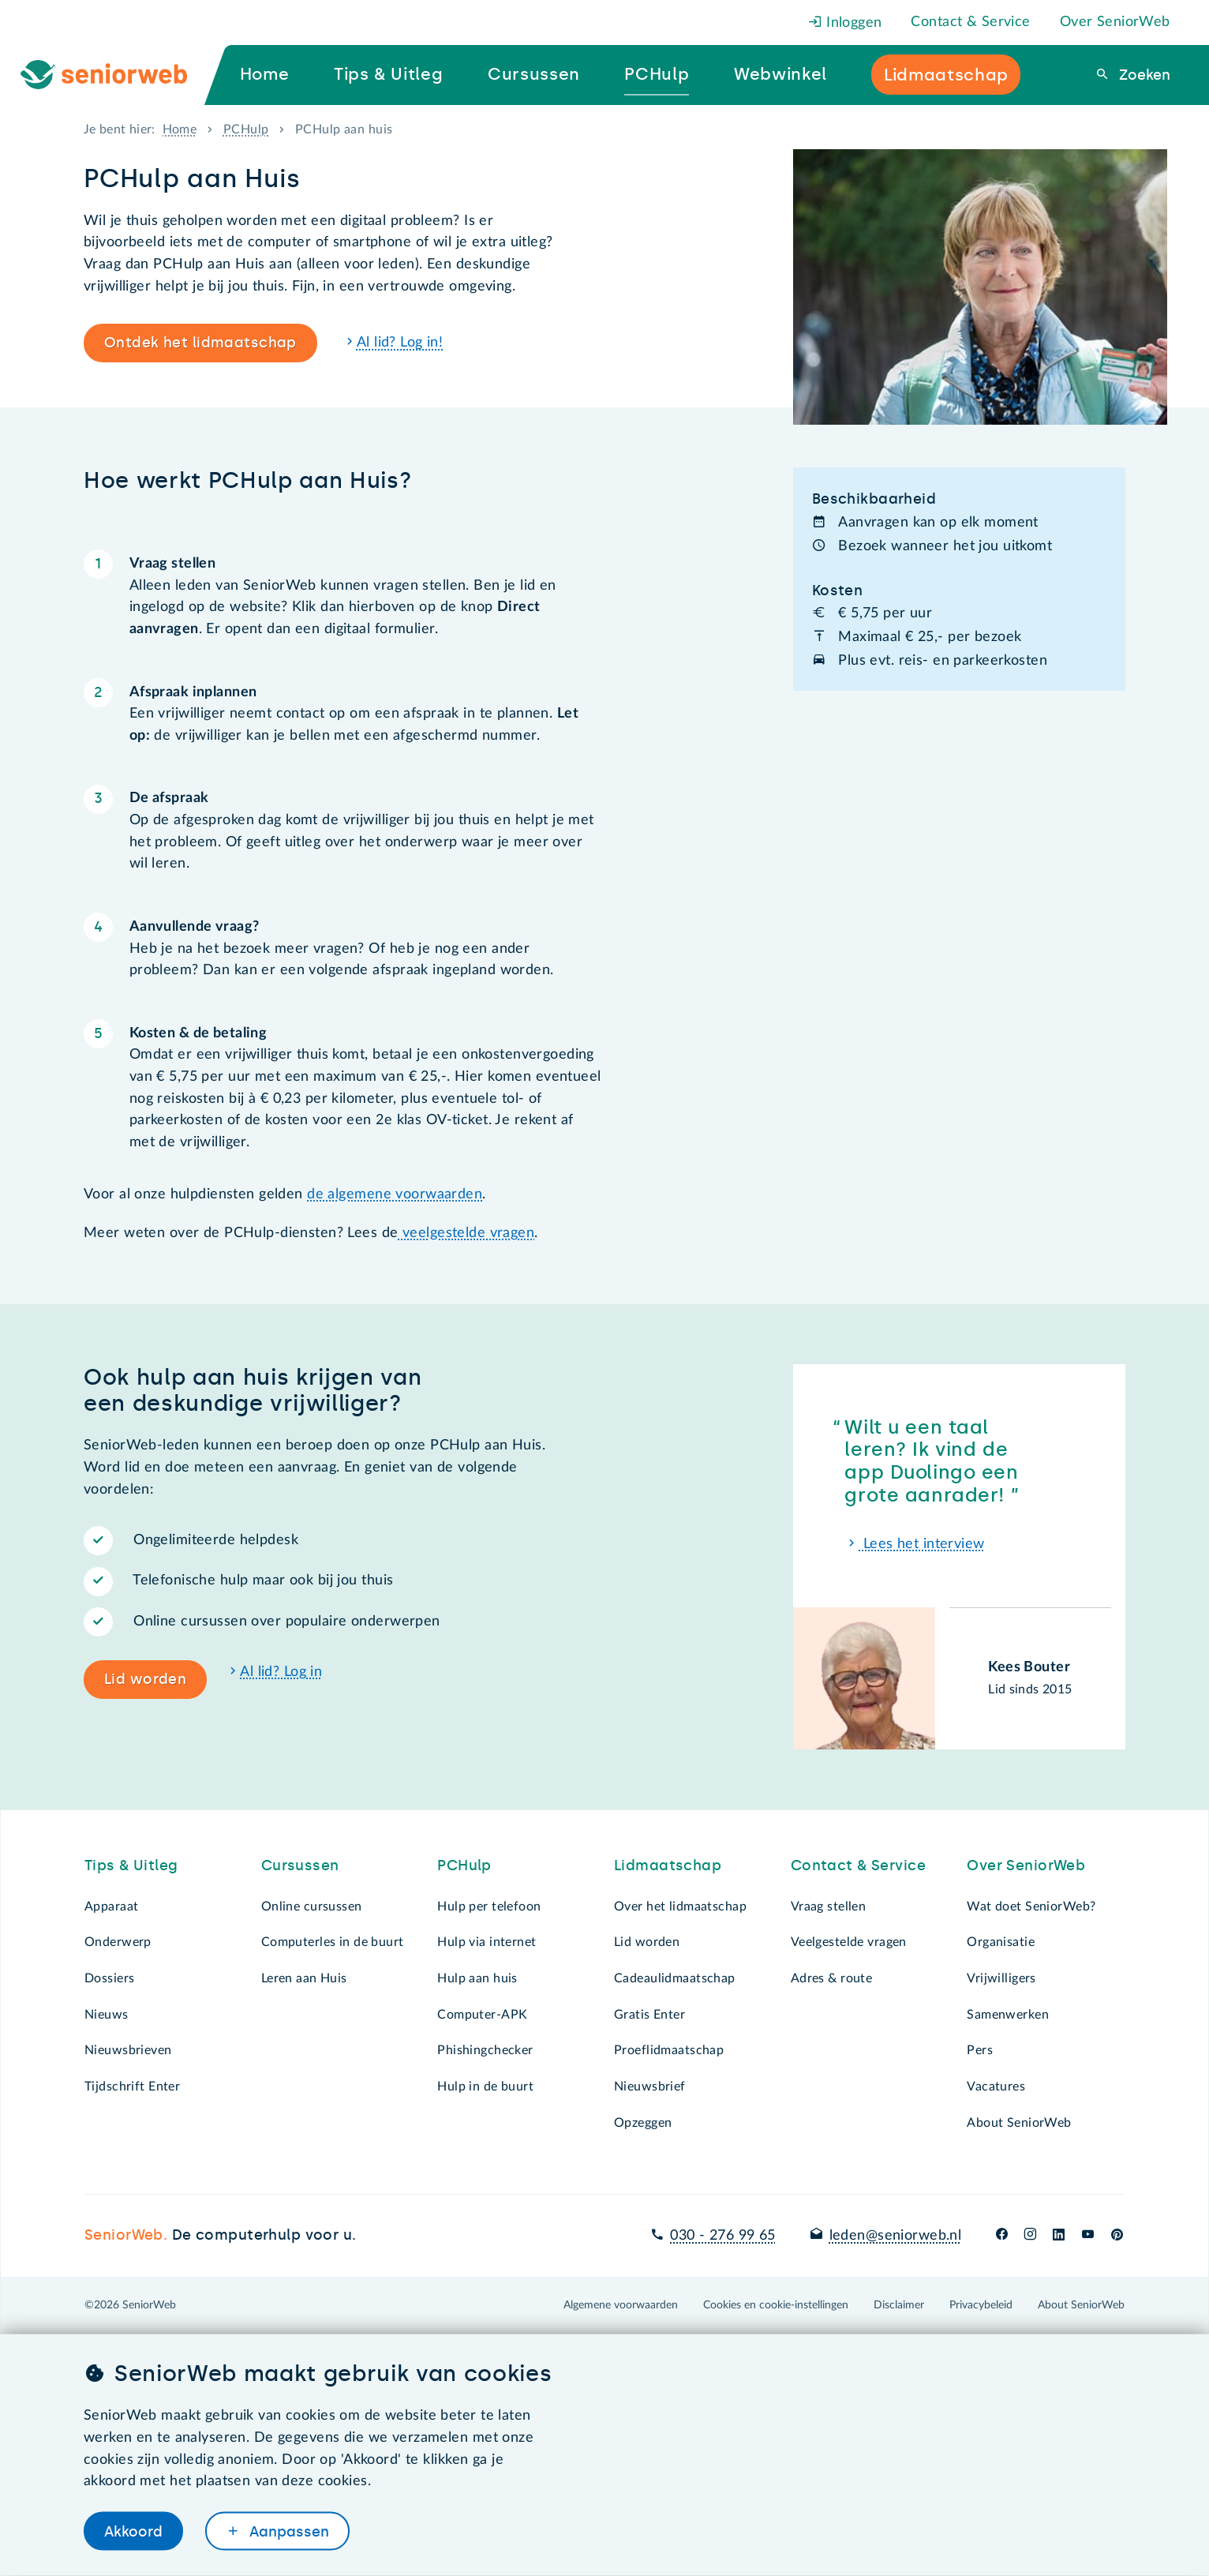 This screenshot has height=2576, width=1209. I want to click on Hulp per telefoon, so click(489, 1906).